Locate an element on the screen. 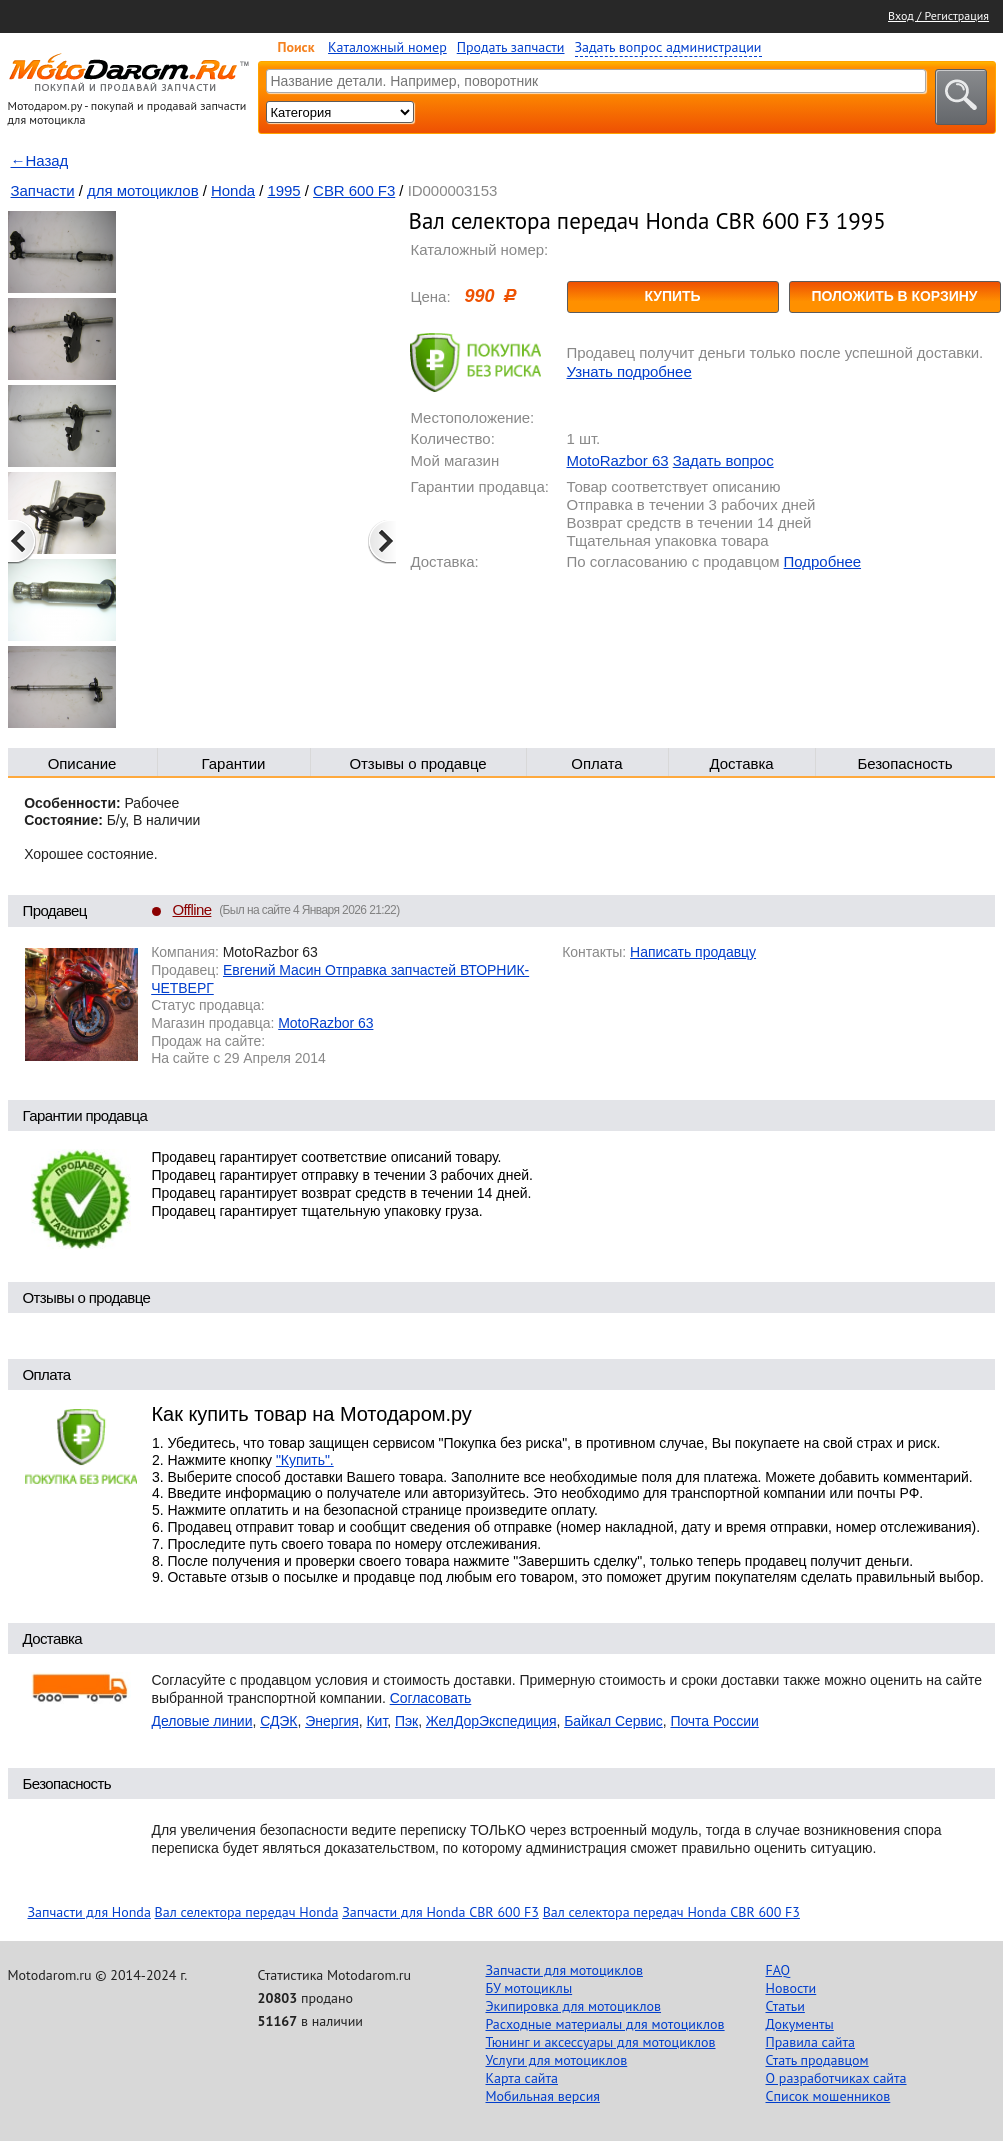 The width and height of the screenshot is (1003, 2141). Доставка is located at coordinates (741, 763).